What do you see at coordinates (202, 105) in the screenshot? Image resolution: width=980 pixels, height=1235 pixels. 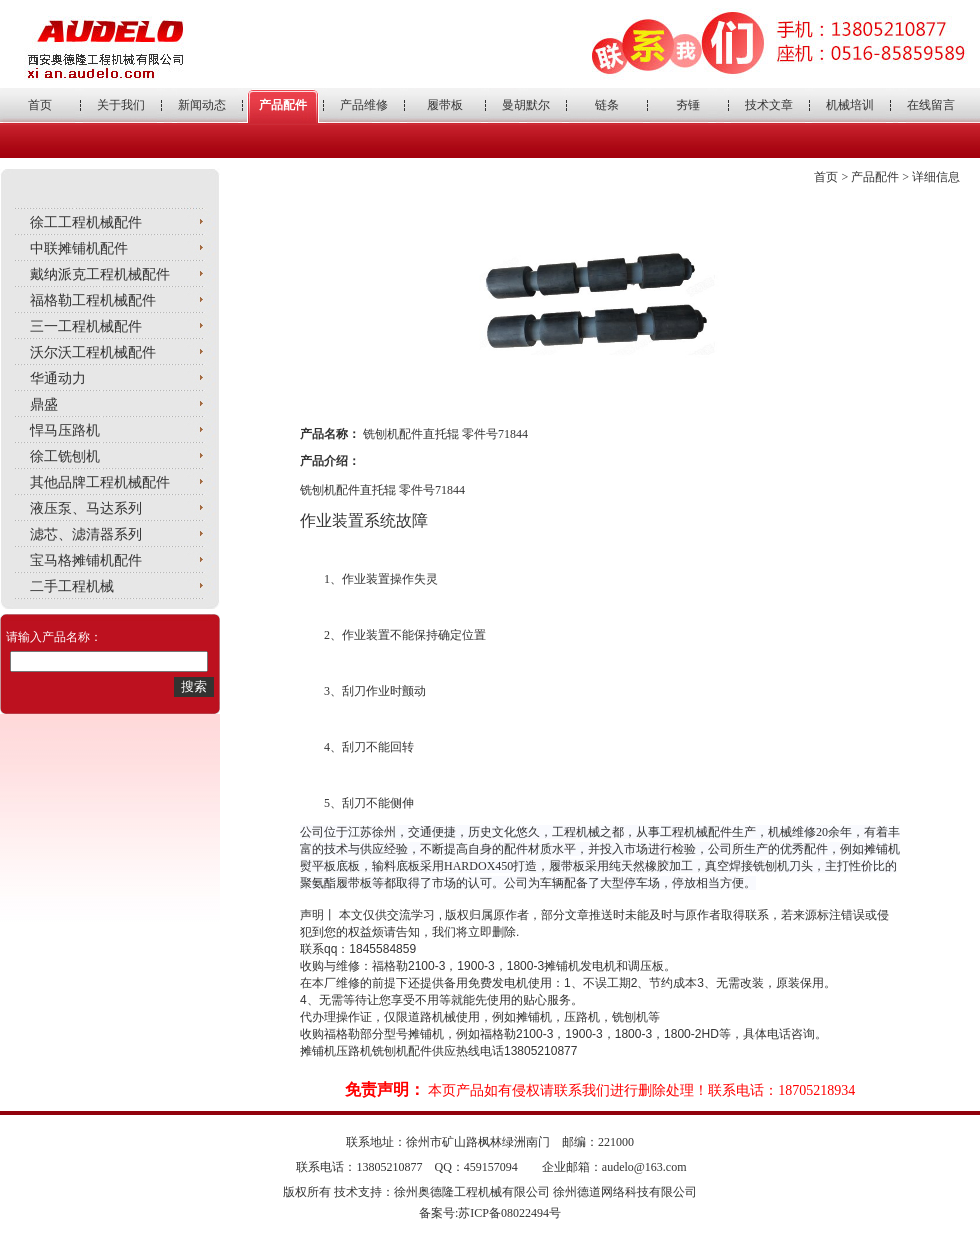 I see `新闻动态` at bounding box center [202, 105].